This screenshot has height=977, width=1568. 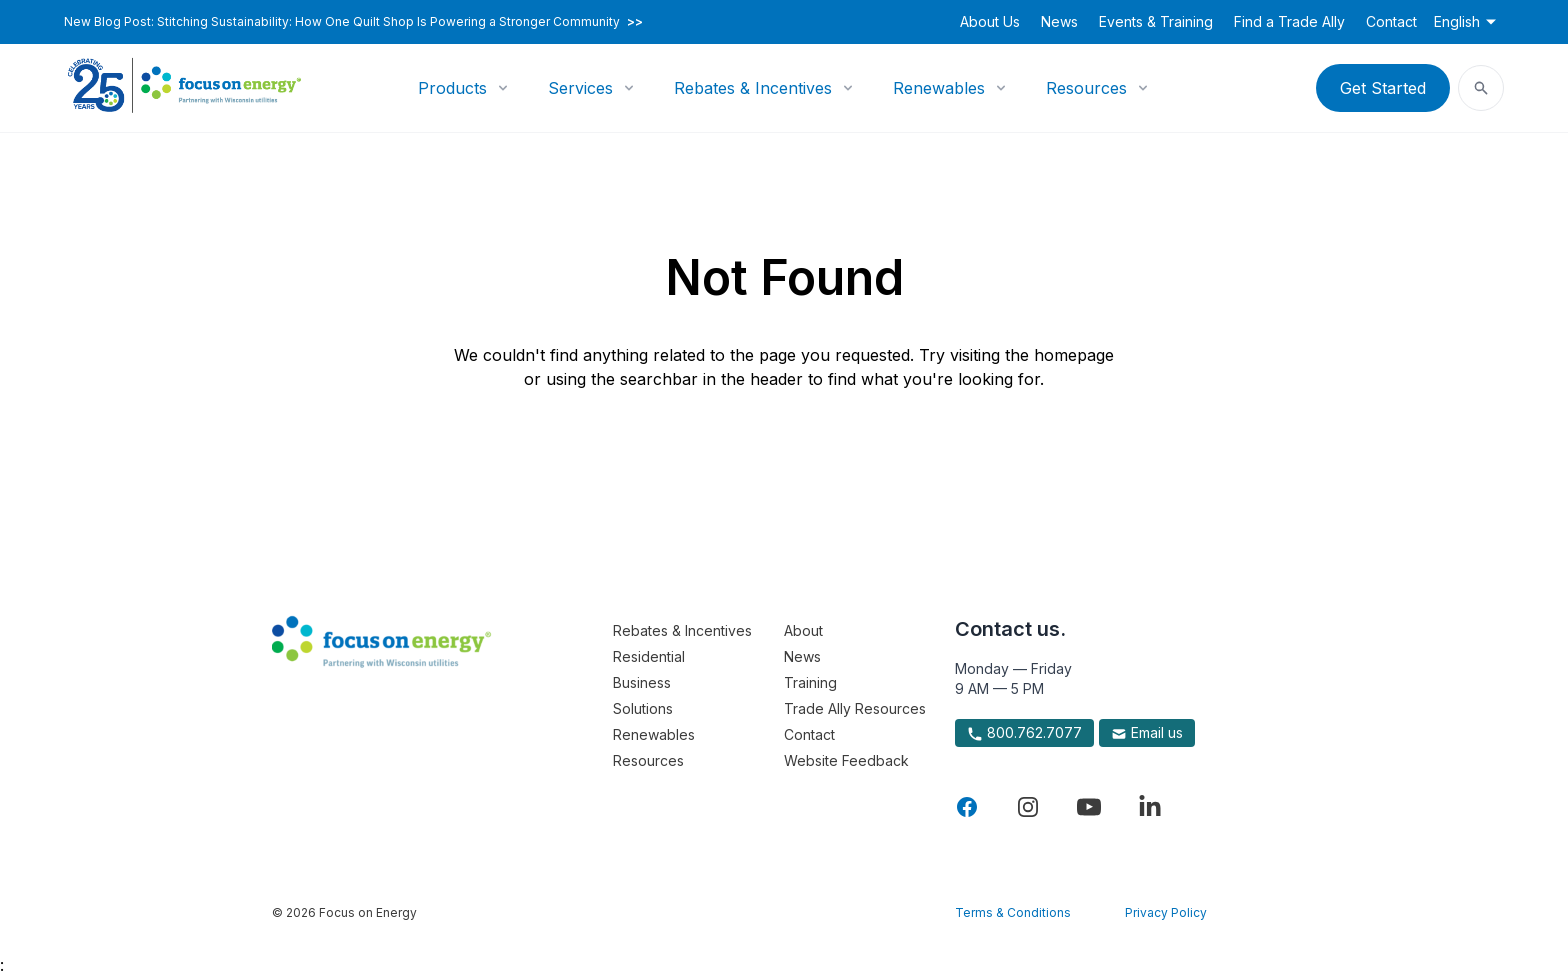 What do you see at coordinates (967, 807) in the screenshot?
I see `[Visit Focus On Energy on Facebook]` at bounding box center [967, 807].